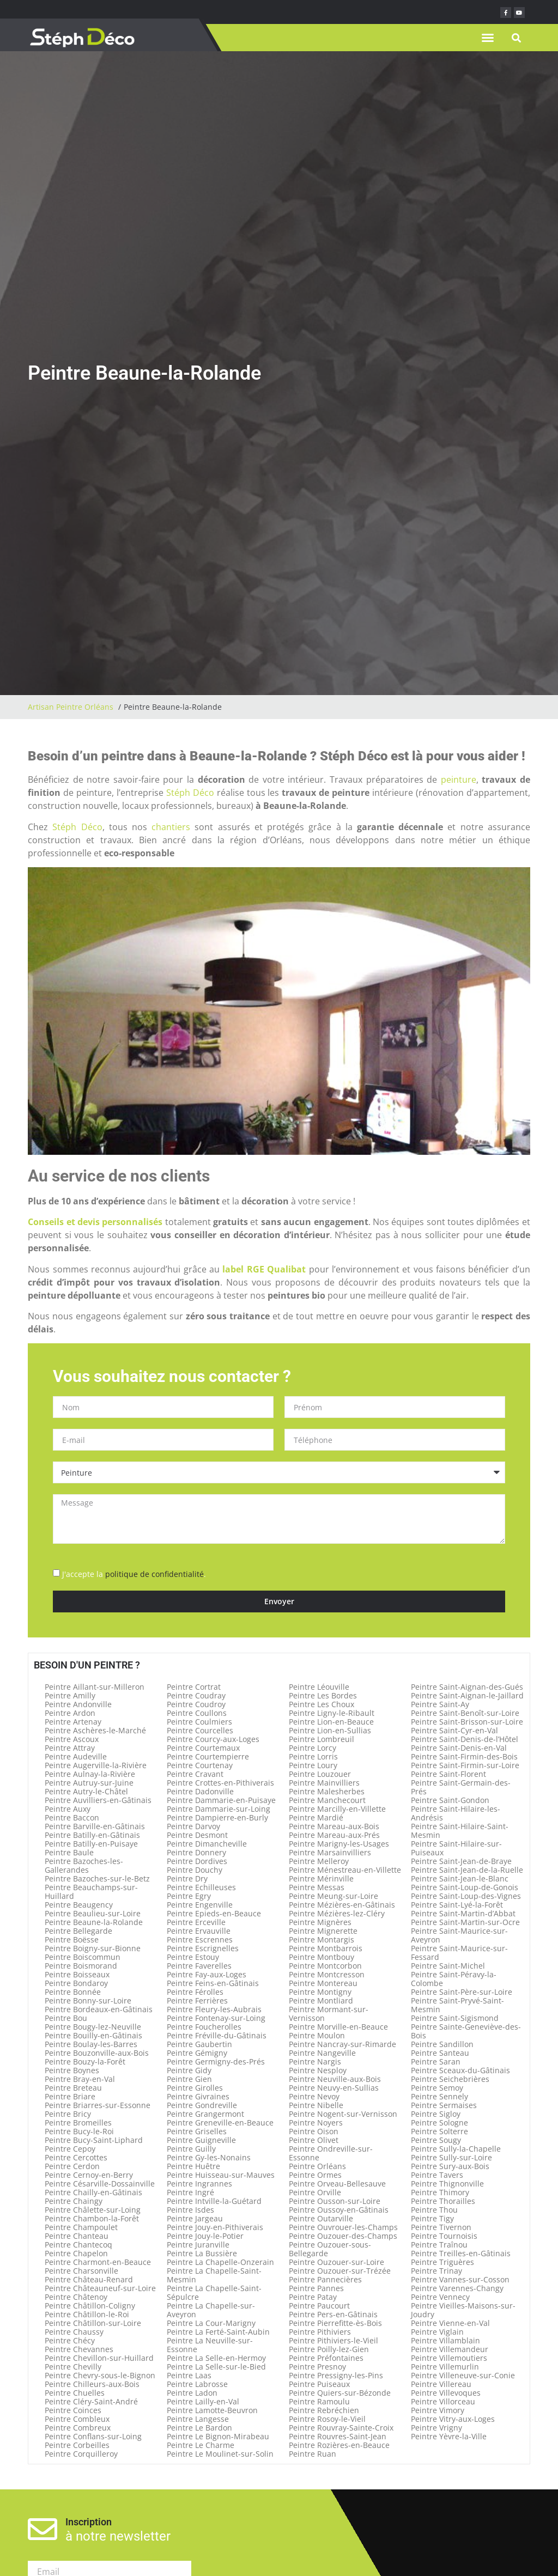  Describe the element at coordinates (88, 2000) in the screenshot. I see `Peintre Bonny-sur-Loire` at that location.